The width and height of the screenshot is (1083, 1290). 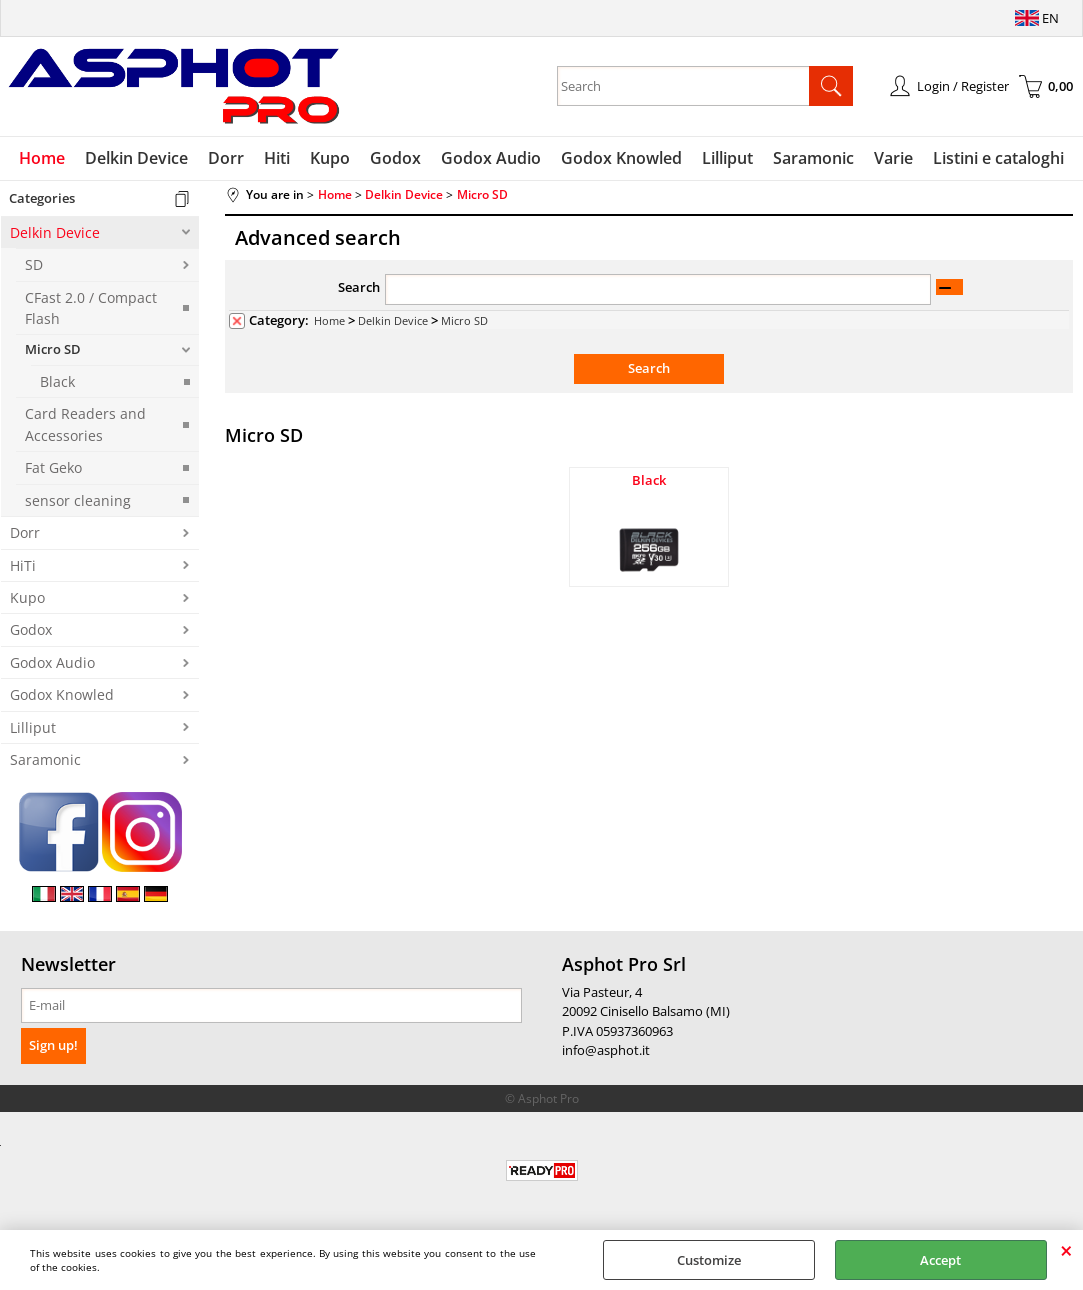 What do you see at coordinates (727, 158) in the screenshot?
I see `Lilliput` at bounding box center [727, 158].